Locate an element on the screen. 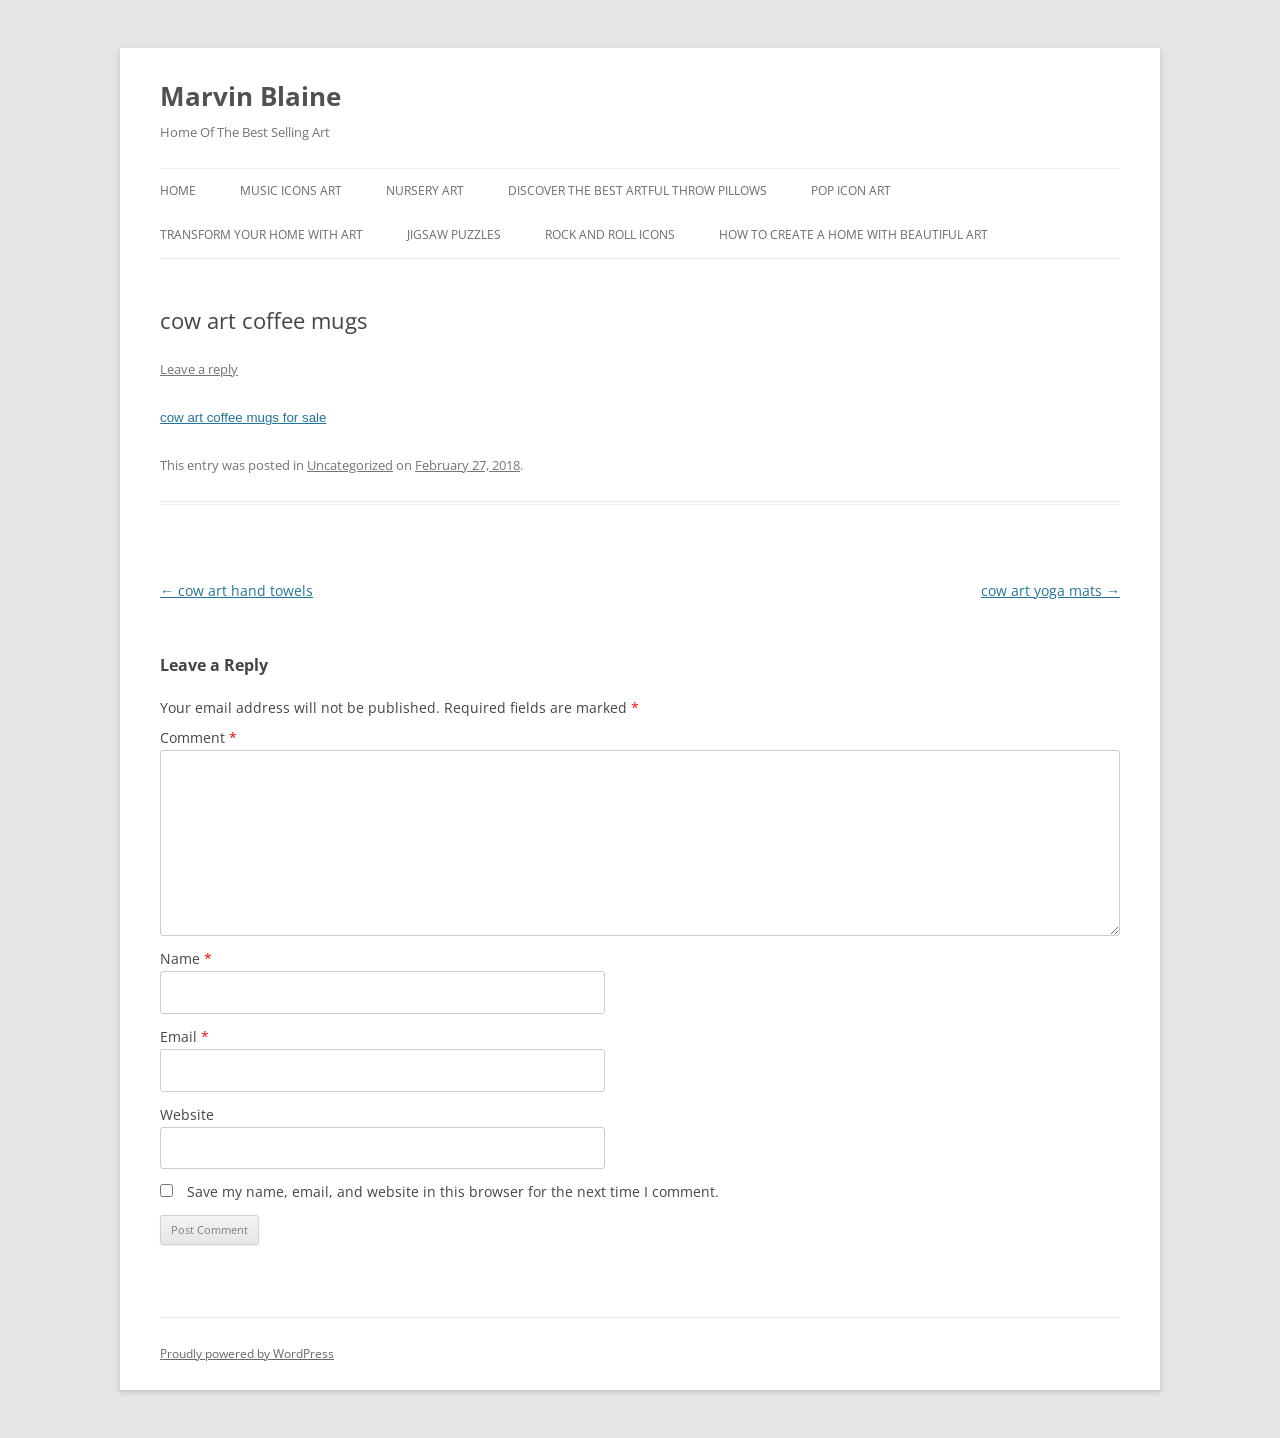 This screenshot has height=1438, width=1280. cow art hand towels is located at coordinates (236, 590).